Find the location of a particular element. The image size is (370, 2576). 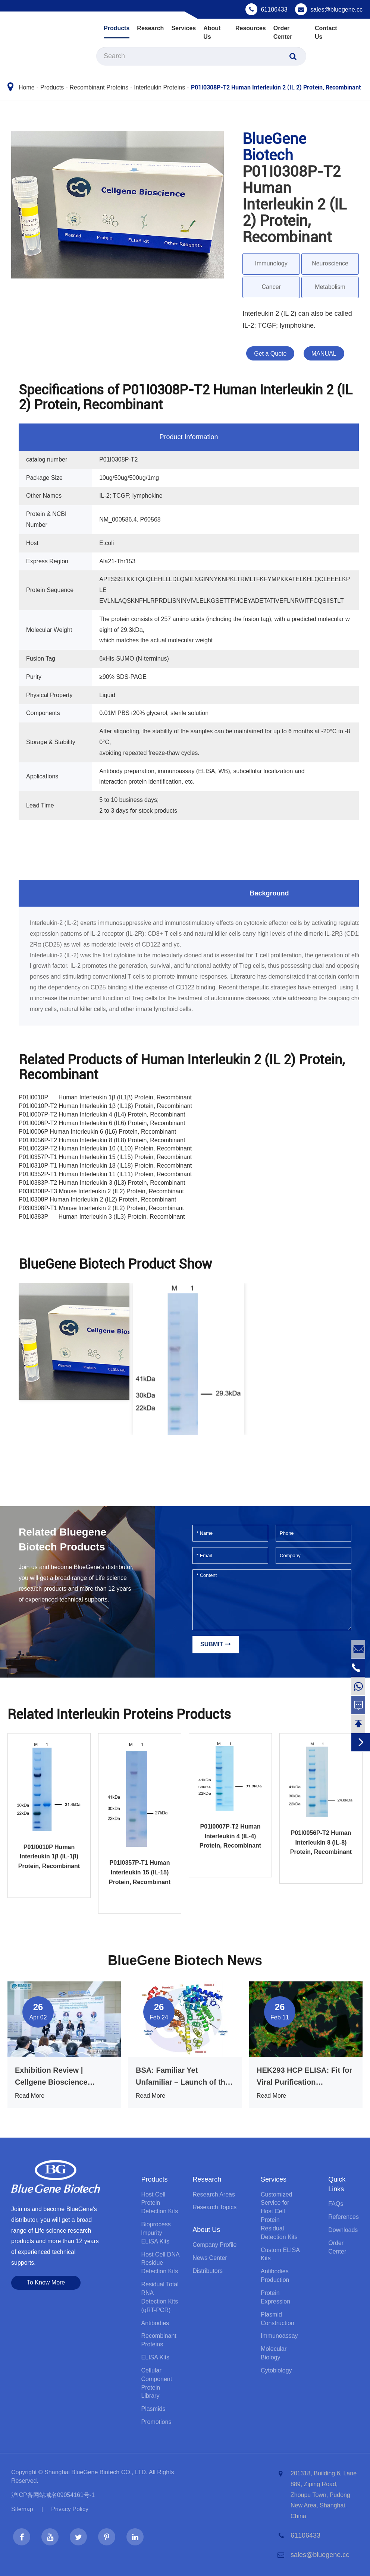

MANUAL is located at coordinates (323, 353).